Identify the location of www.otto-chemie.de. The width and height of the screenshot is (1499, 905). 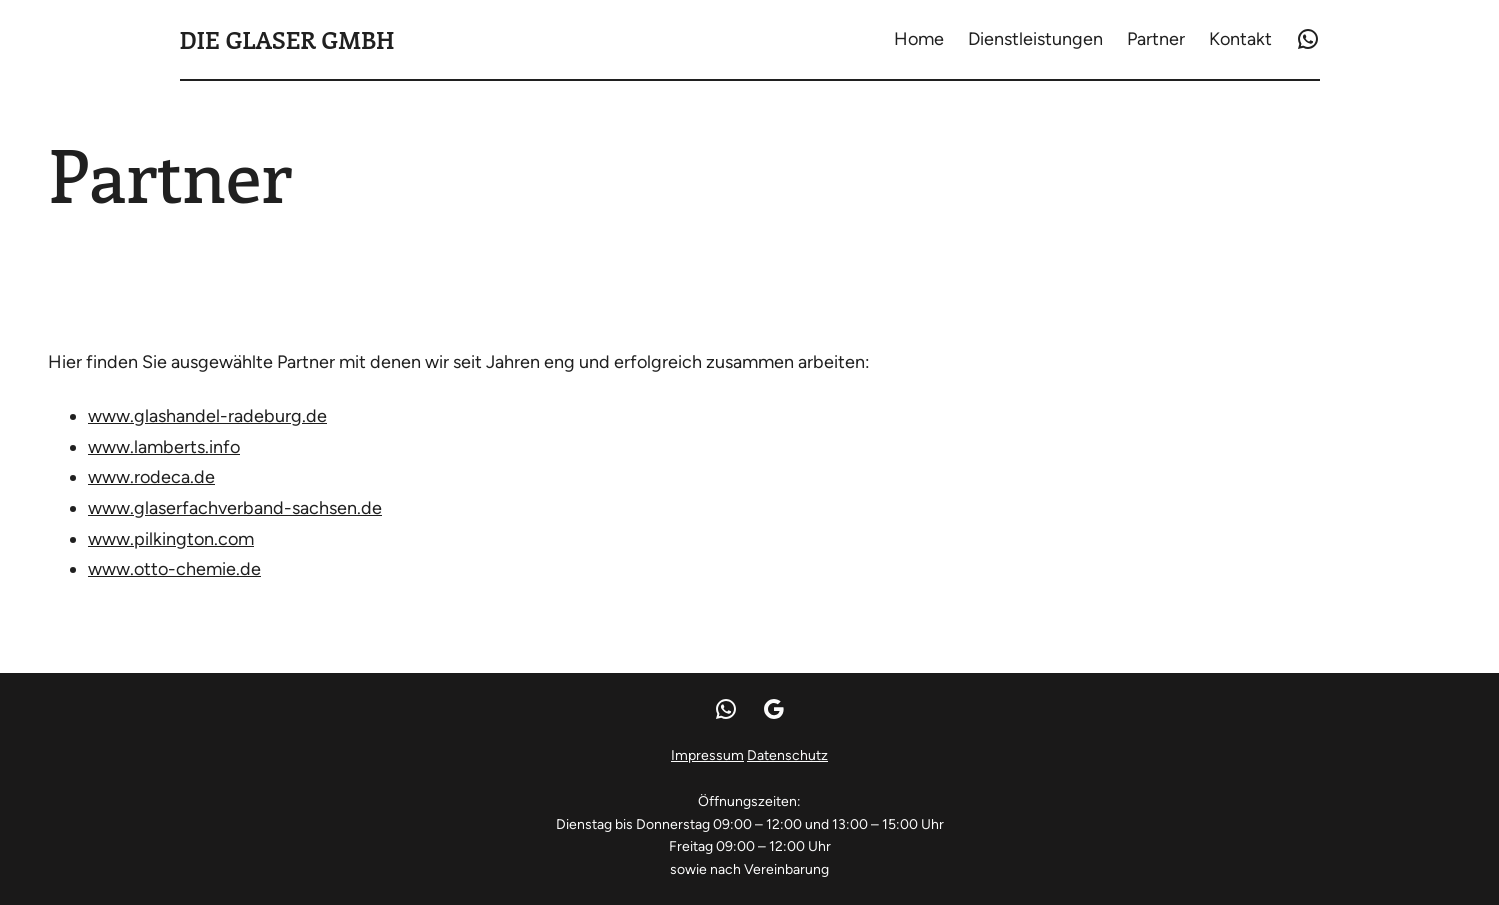
(174, 569).